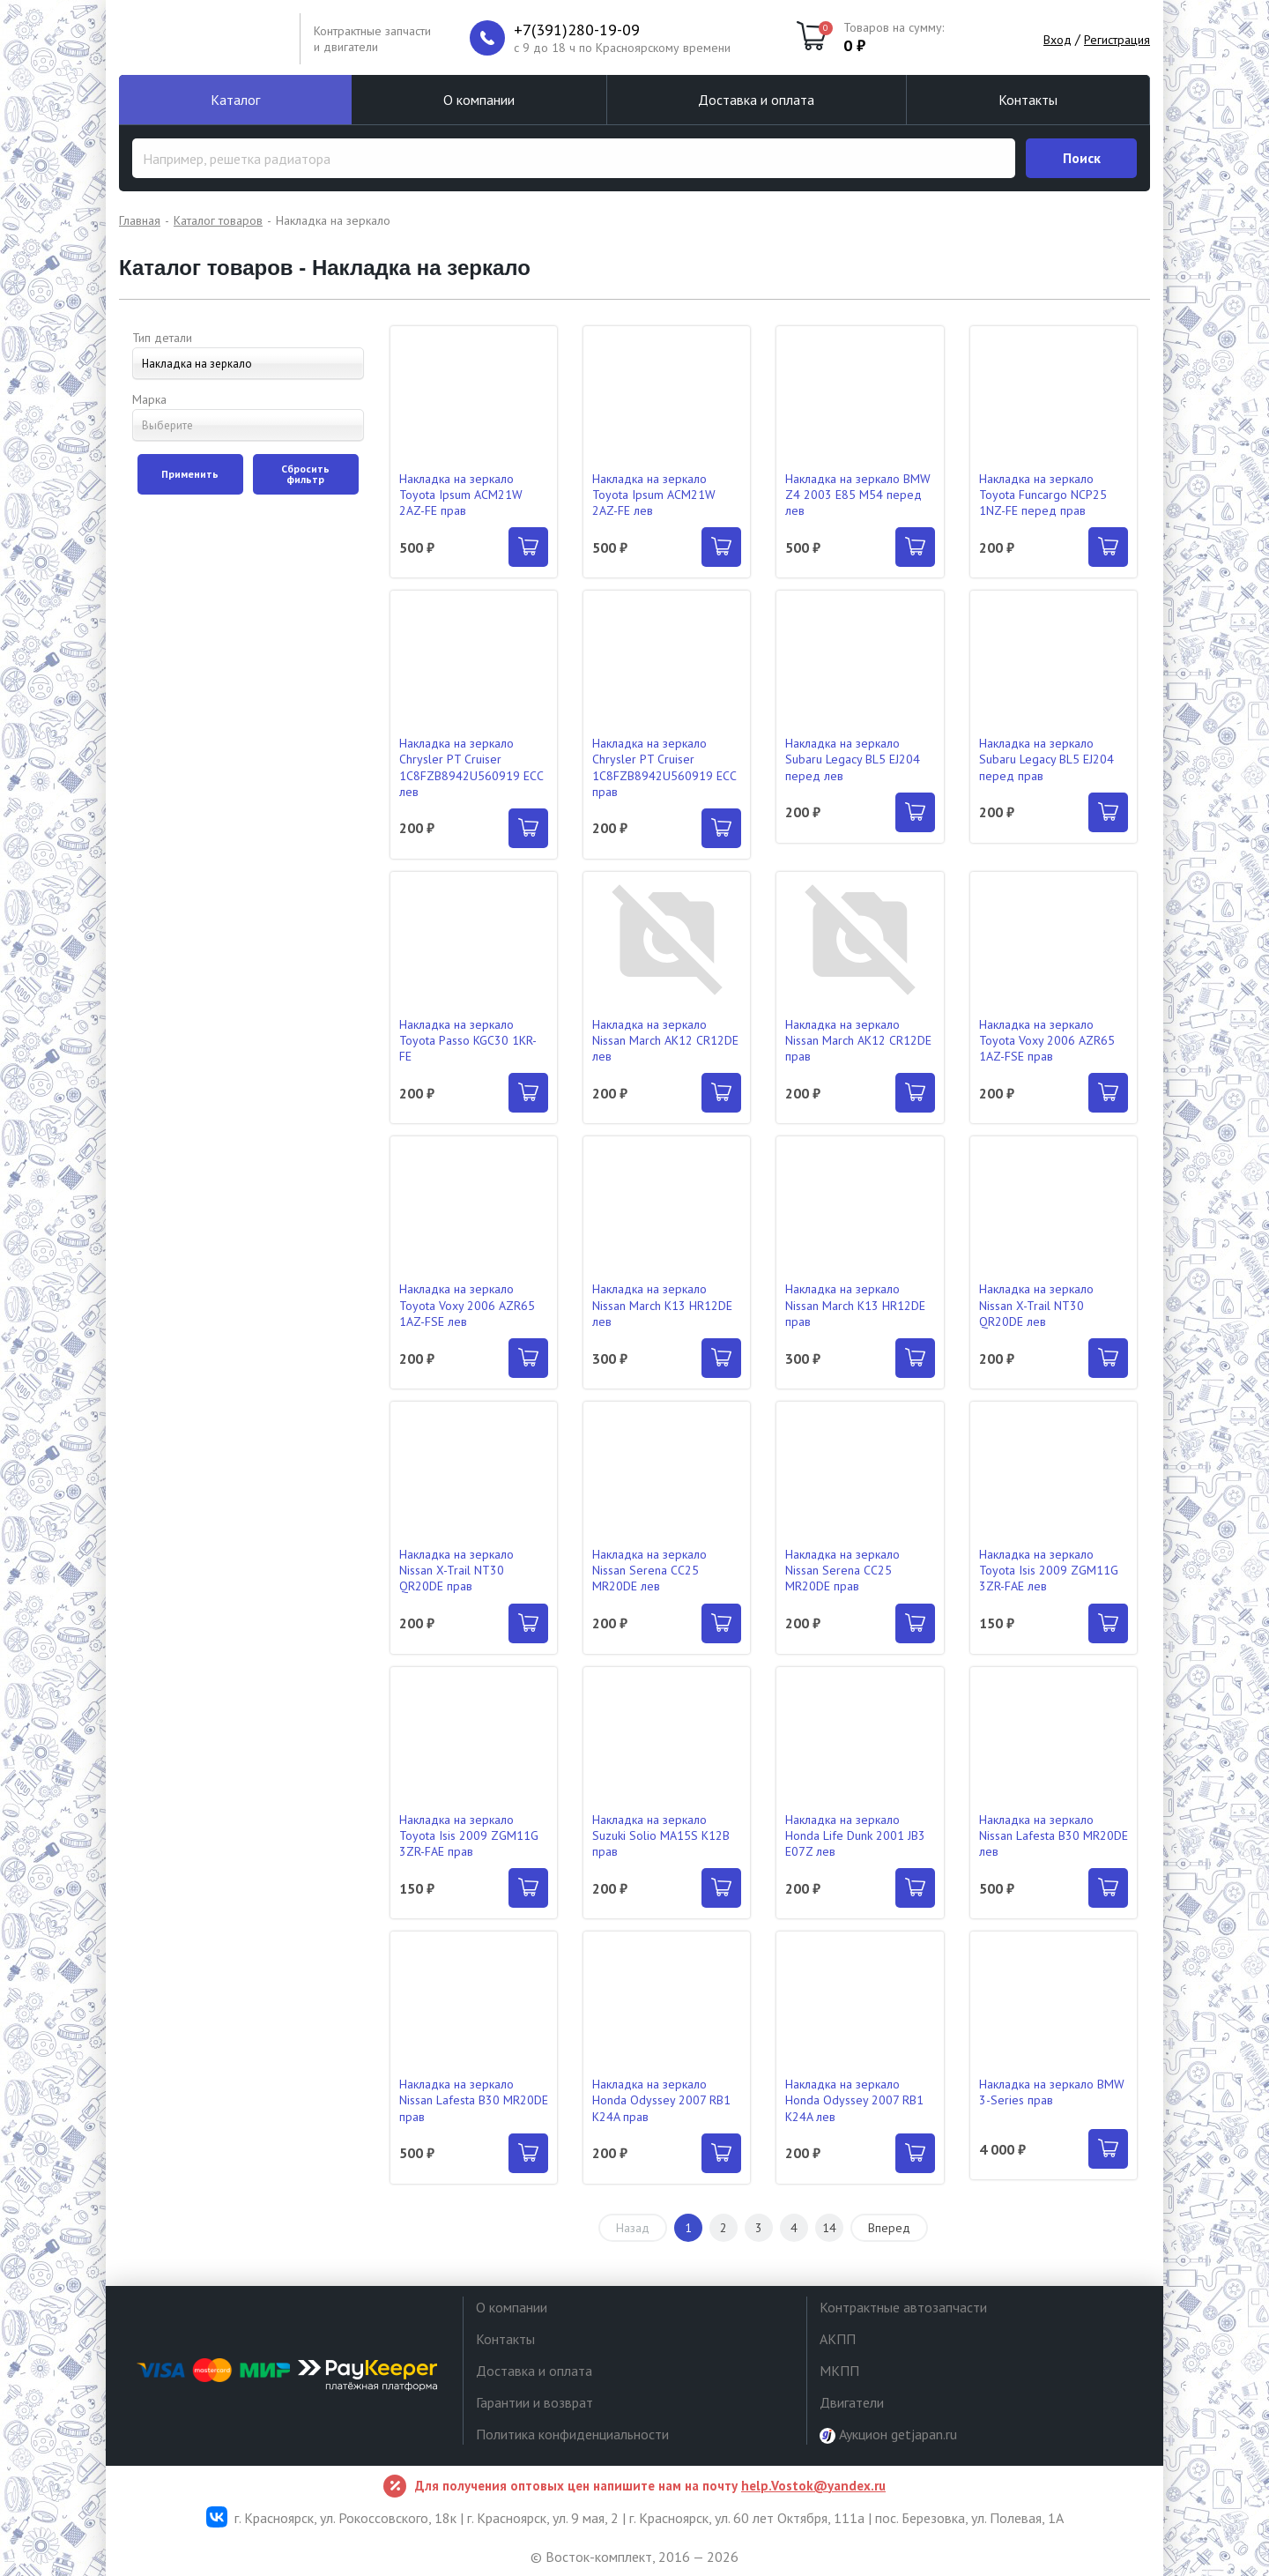  What do you see at coordinates (467, 1305) in the screenshot?
I see `Накладка на зеркало Toyota Voxy 2006 AZR65 1AZ-FSE лев` at bounding box center [467, 1305].